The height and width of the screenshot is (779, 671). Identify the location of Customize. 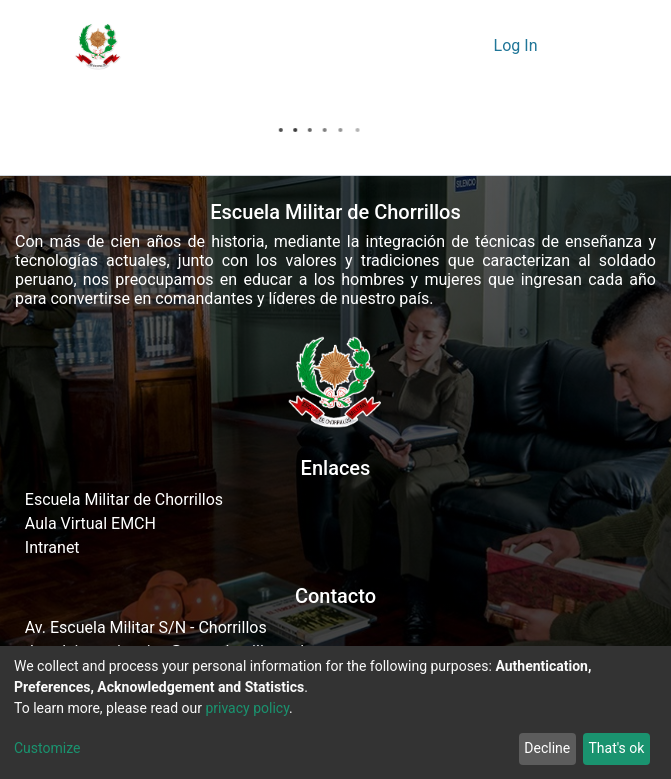
(47, 748).